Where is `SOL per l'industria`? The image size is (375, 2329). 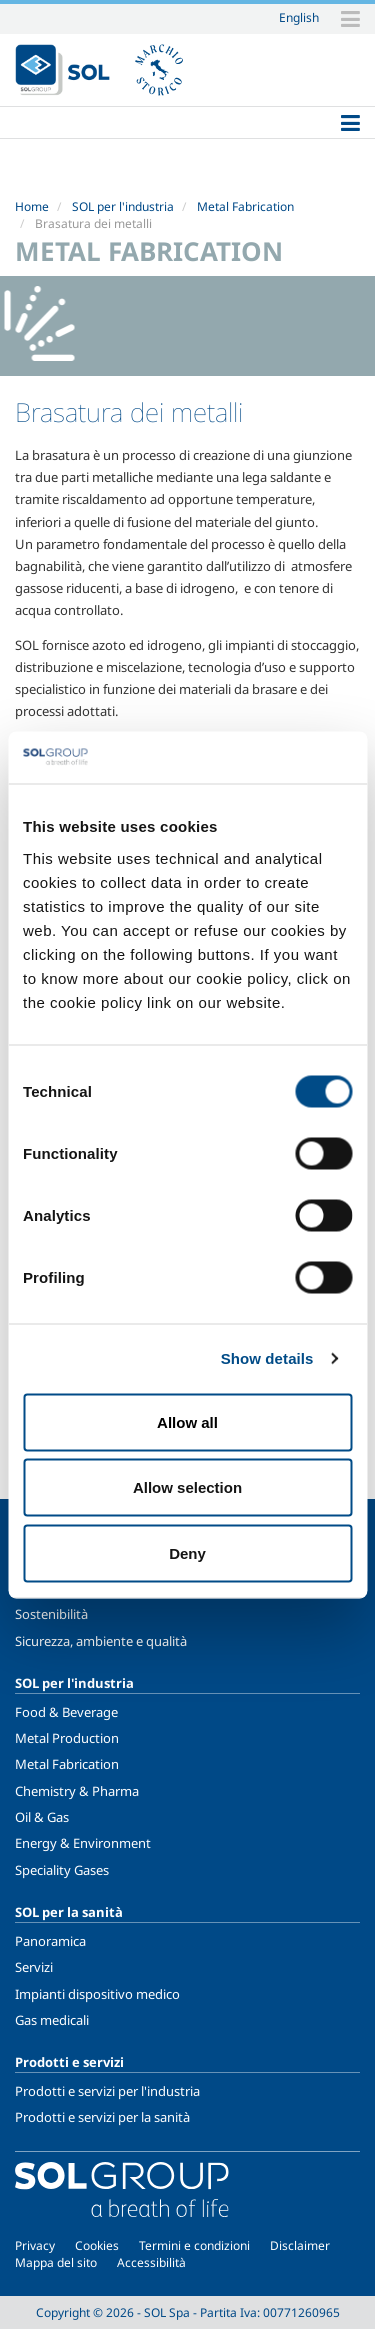 SOL per l'industria is located at coordinates (123, 206).